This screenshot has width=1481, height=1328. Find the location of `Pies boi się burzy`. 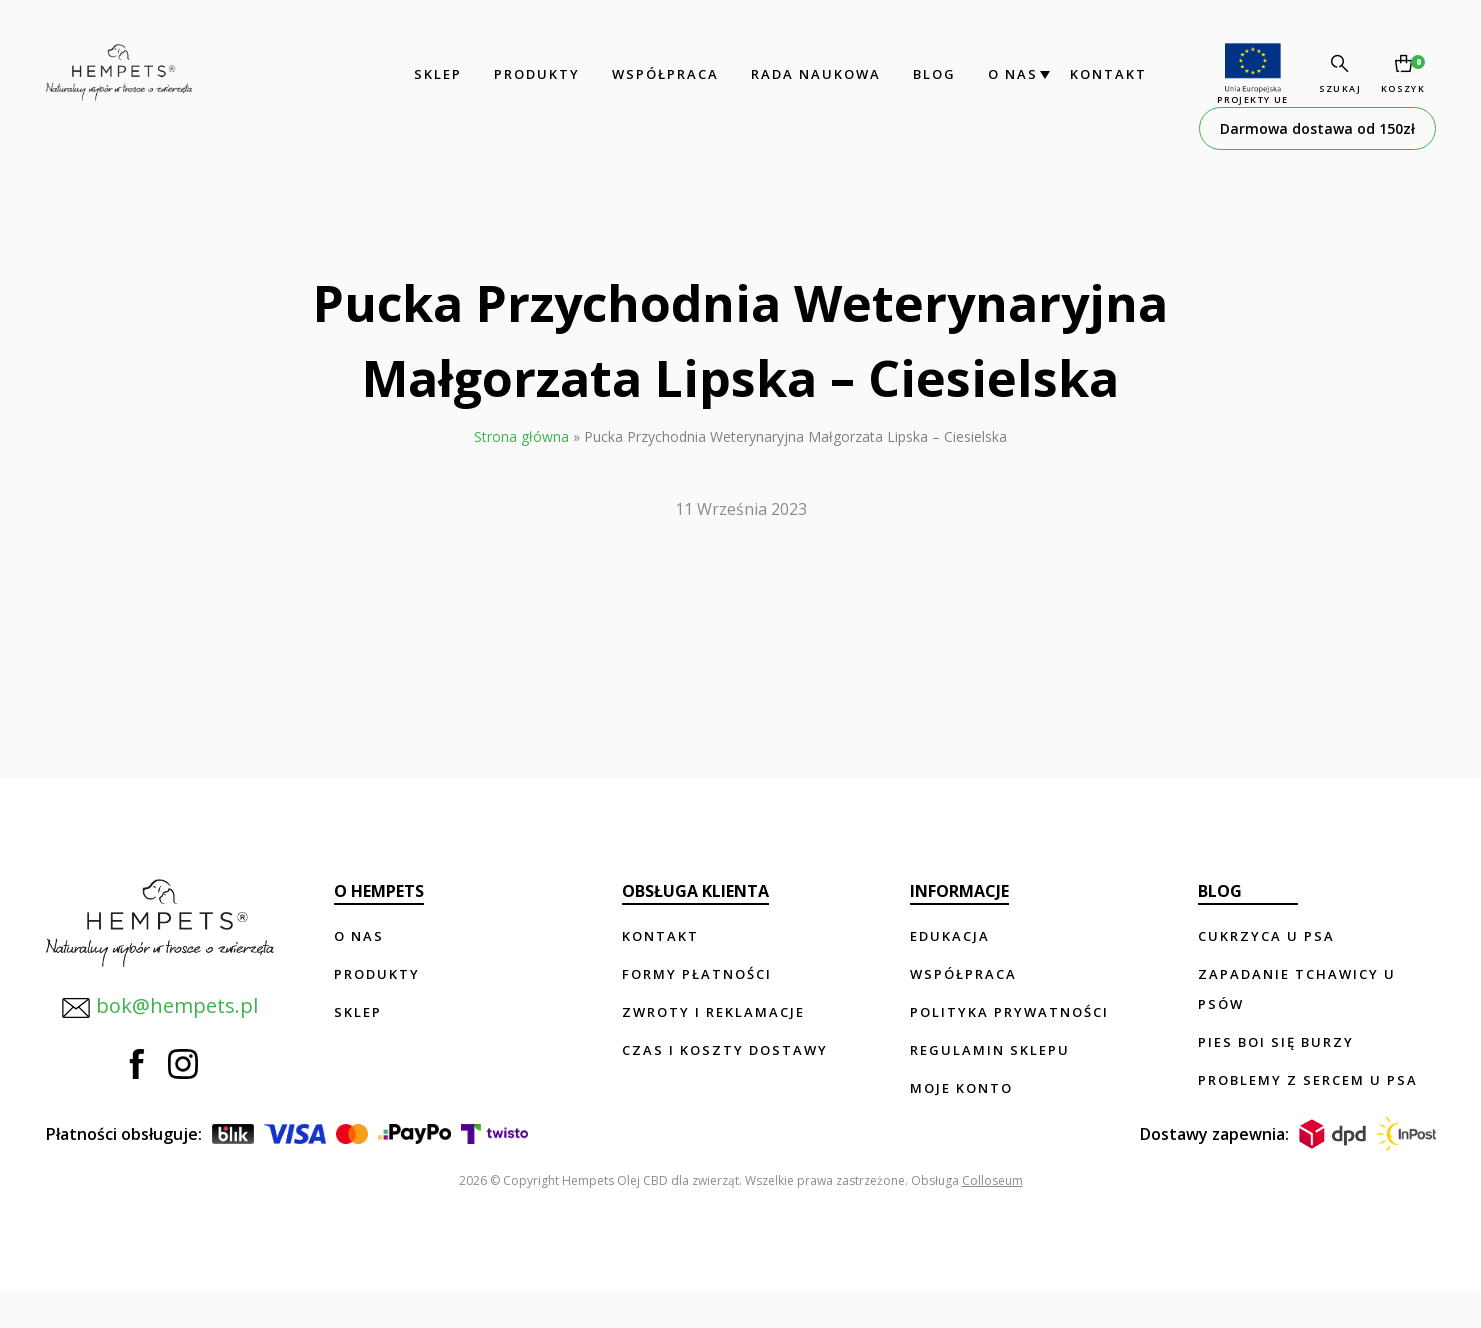

Pies boi się burzy is located at coordinates (1276, 1042).